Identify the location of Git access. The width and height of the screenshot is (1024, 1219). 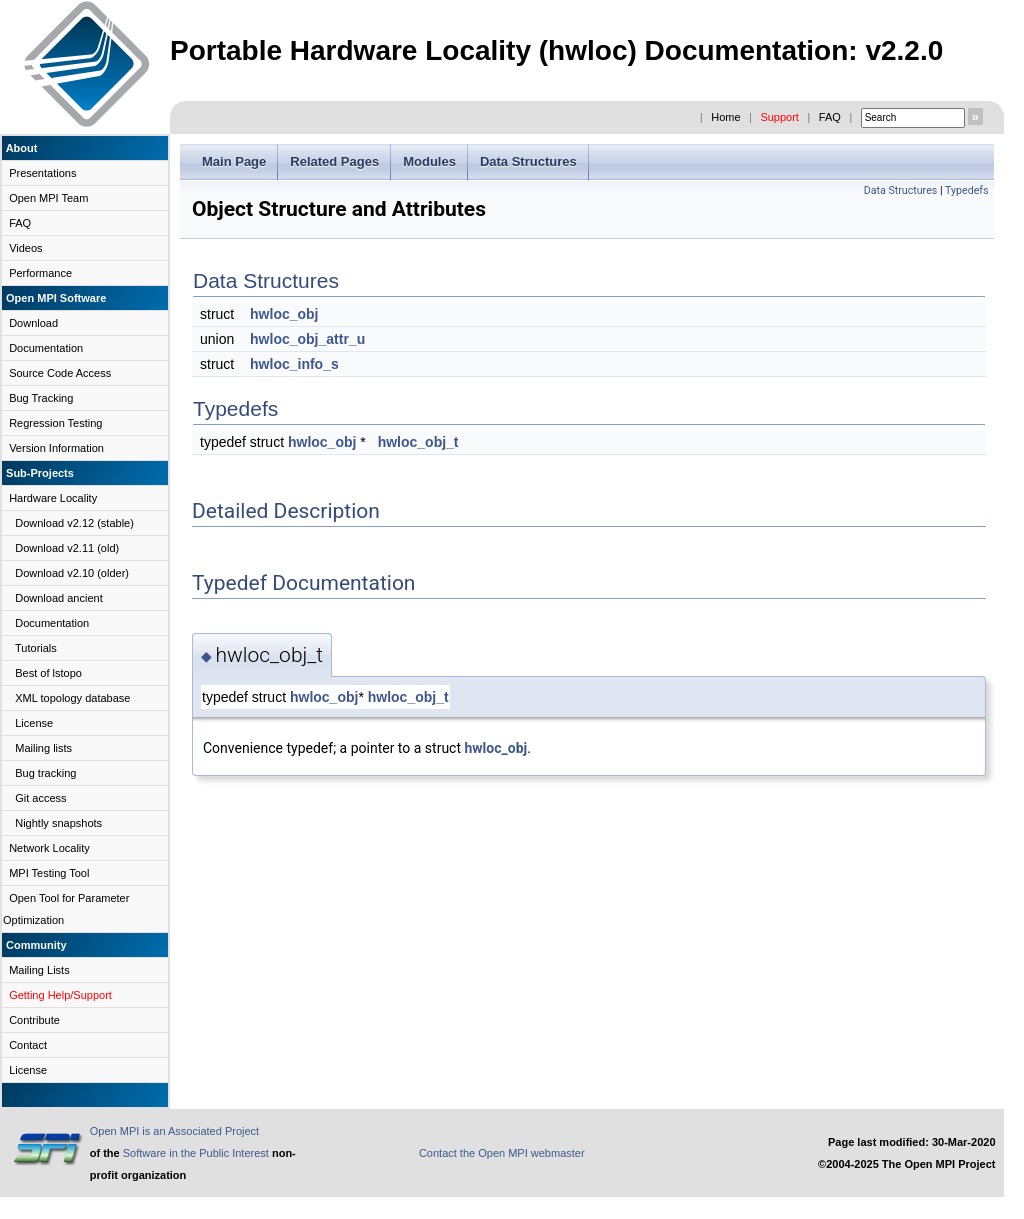
(40, 798).